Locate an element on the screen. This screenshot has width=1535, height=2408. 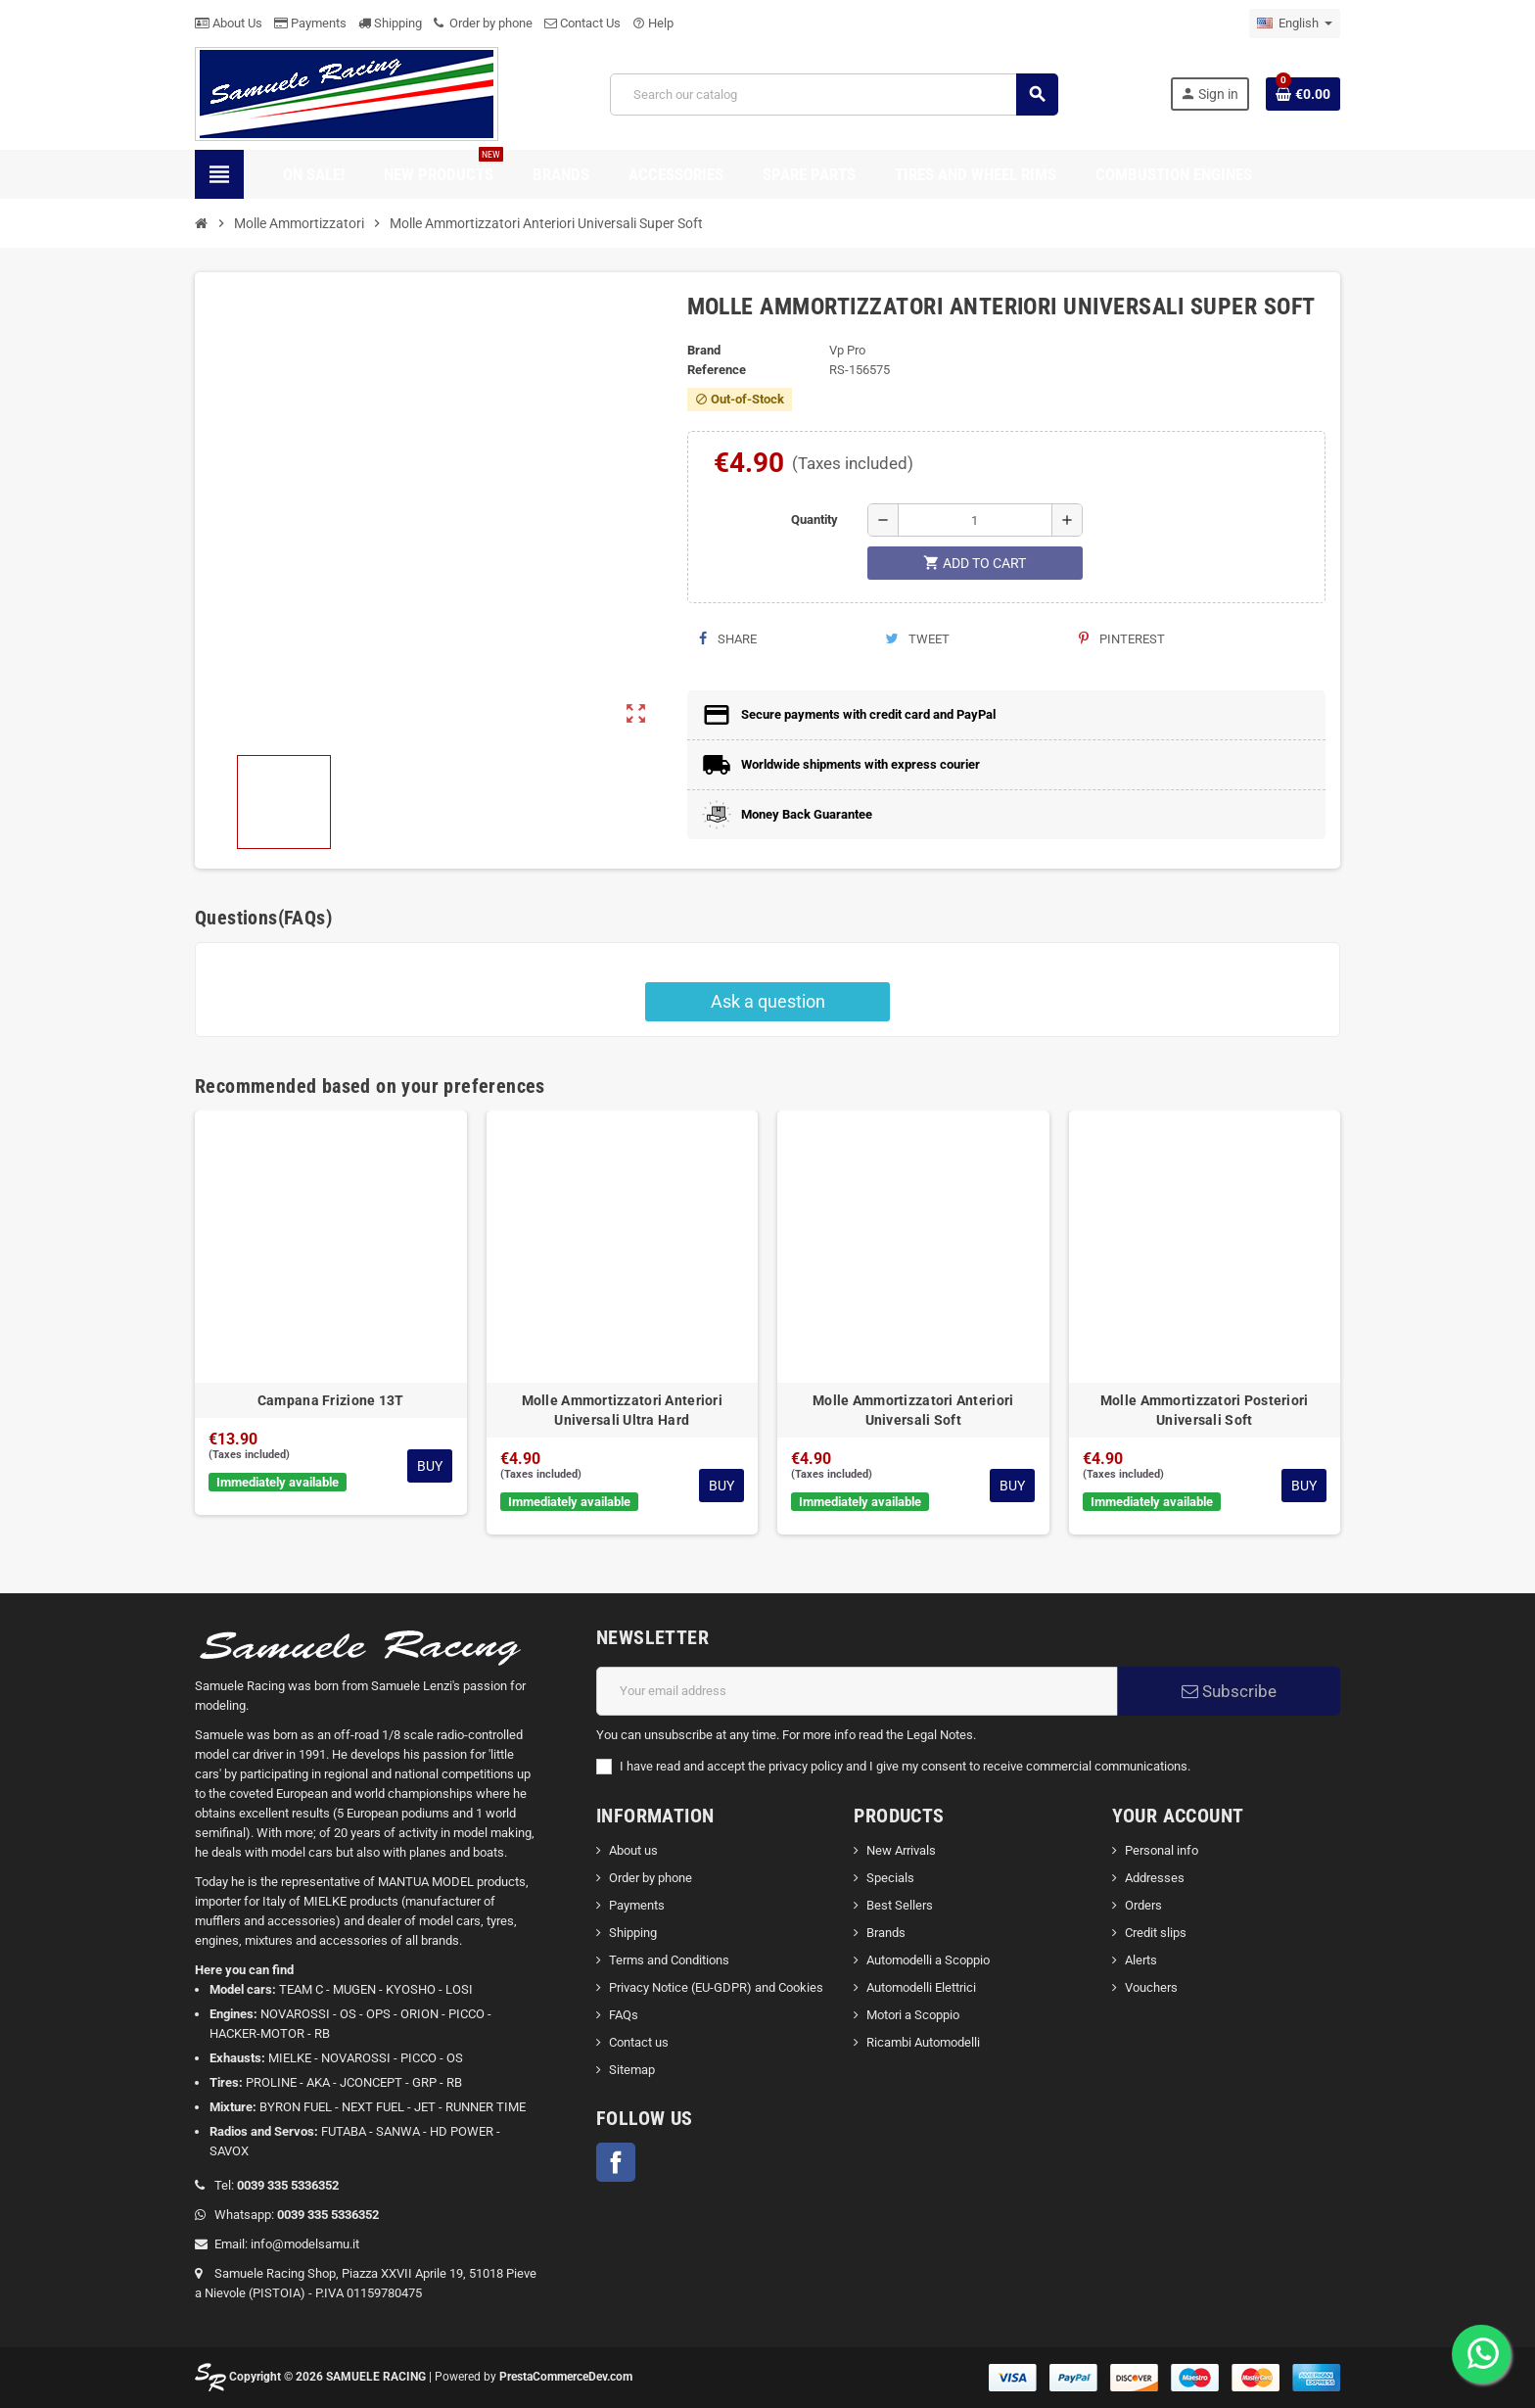
Order by phone is located at coordinates (483, 23).